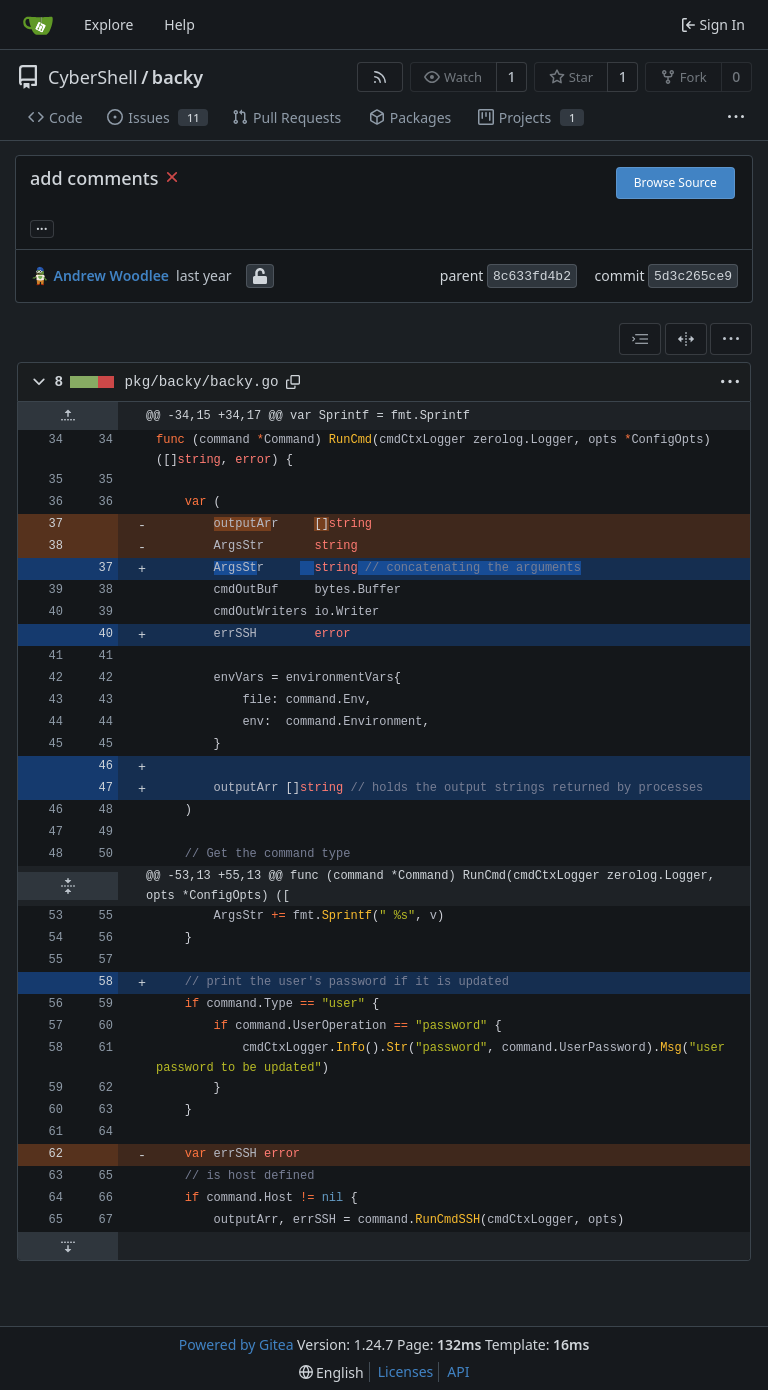 This screenshot has width=768, height=1390. Describe the element at coordinates (686, 339) in the screenshot. I see `[Split View]` at that location.